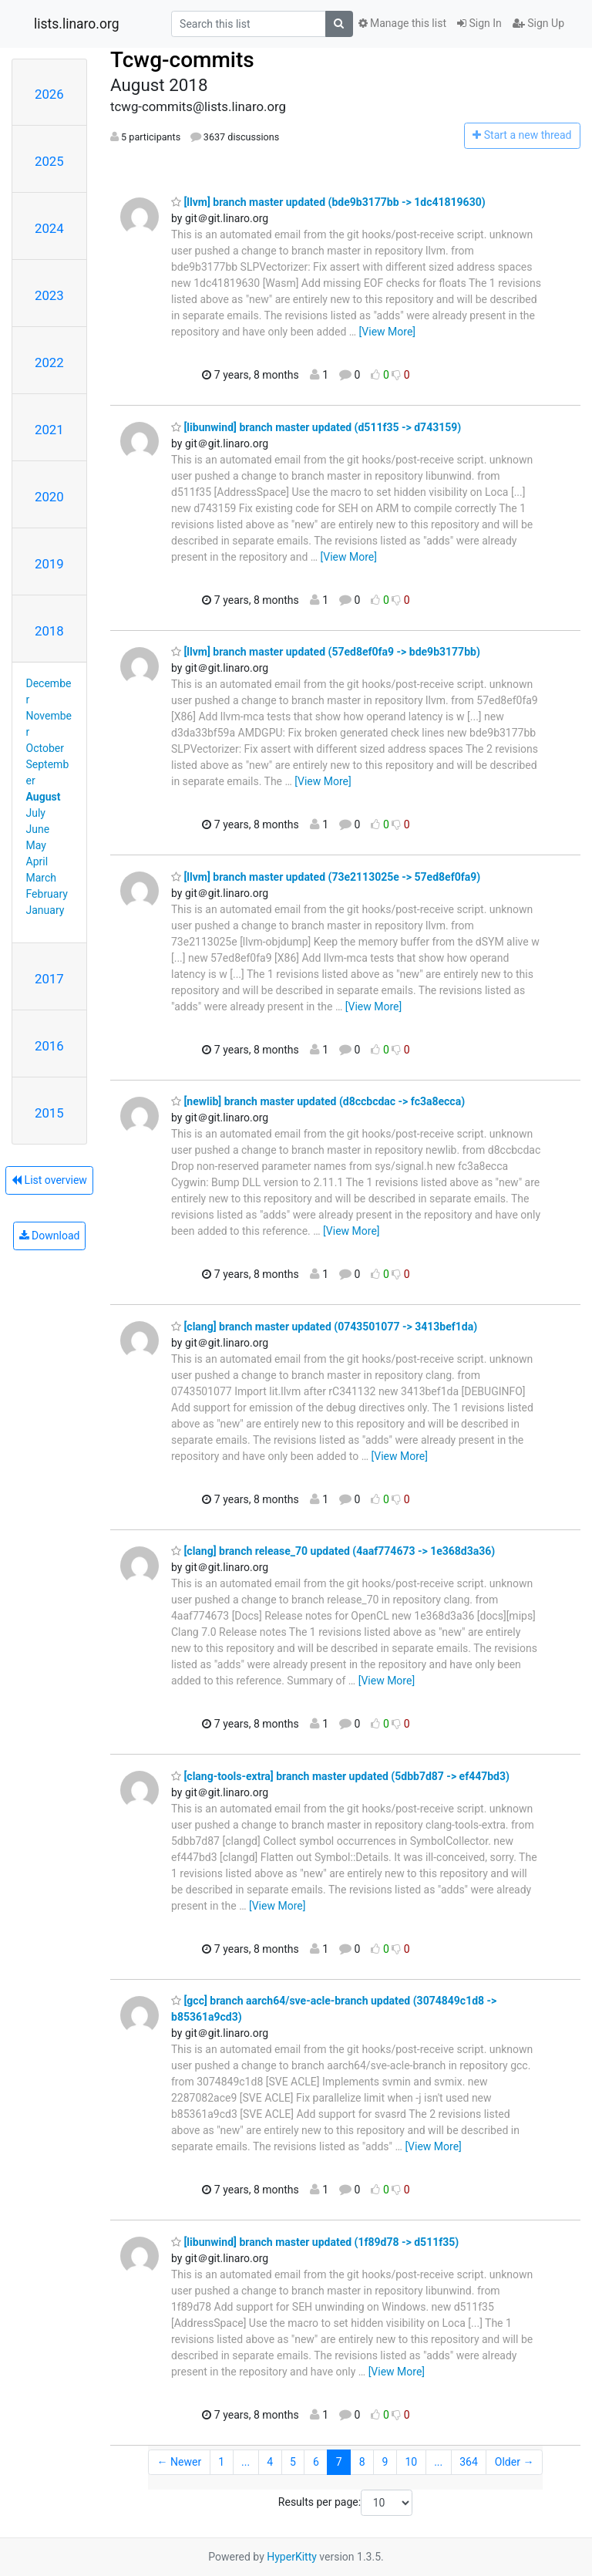 The height and width of the screenshot is (2576, 592). Describe the element at coordinates (318, 1101) in the screenshot. I see `[newlib] branch master updated (d8ccbcdac -> fc3a8ecca)` at that location.